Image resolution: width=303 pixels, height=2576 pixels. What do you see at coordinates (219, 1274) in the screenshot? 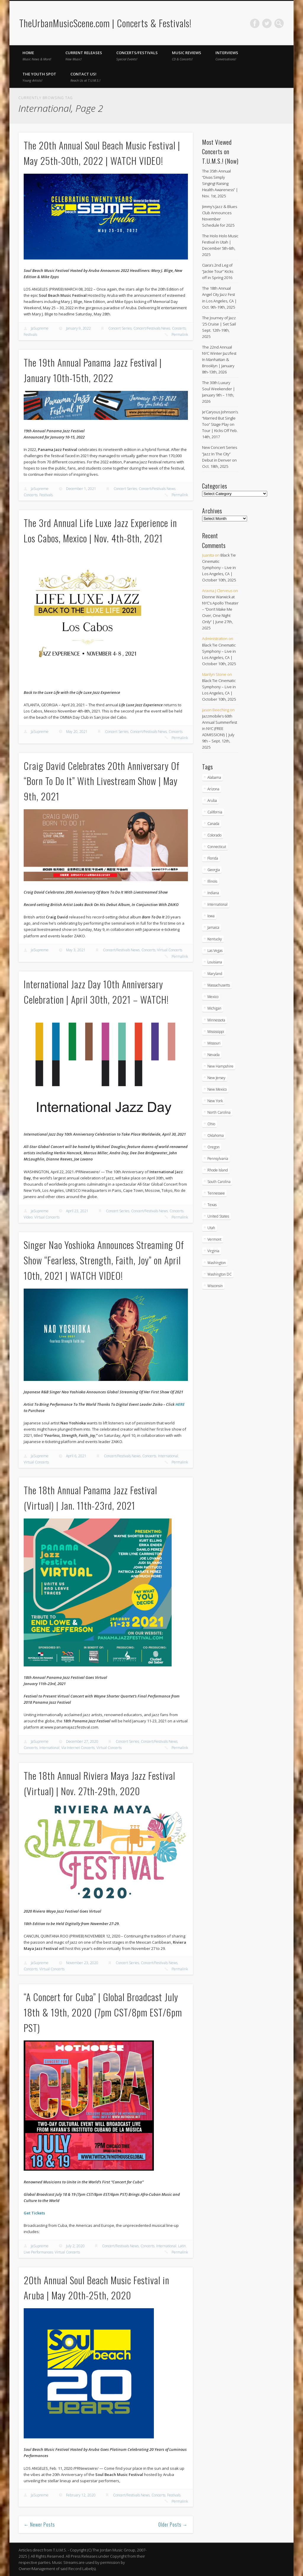
I see `Washington DC [Washington DC (47 items)]` at bounding box center [219, 1274].